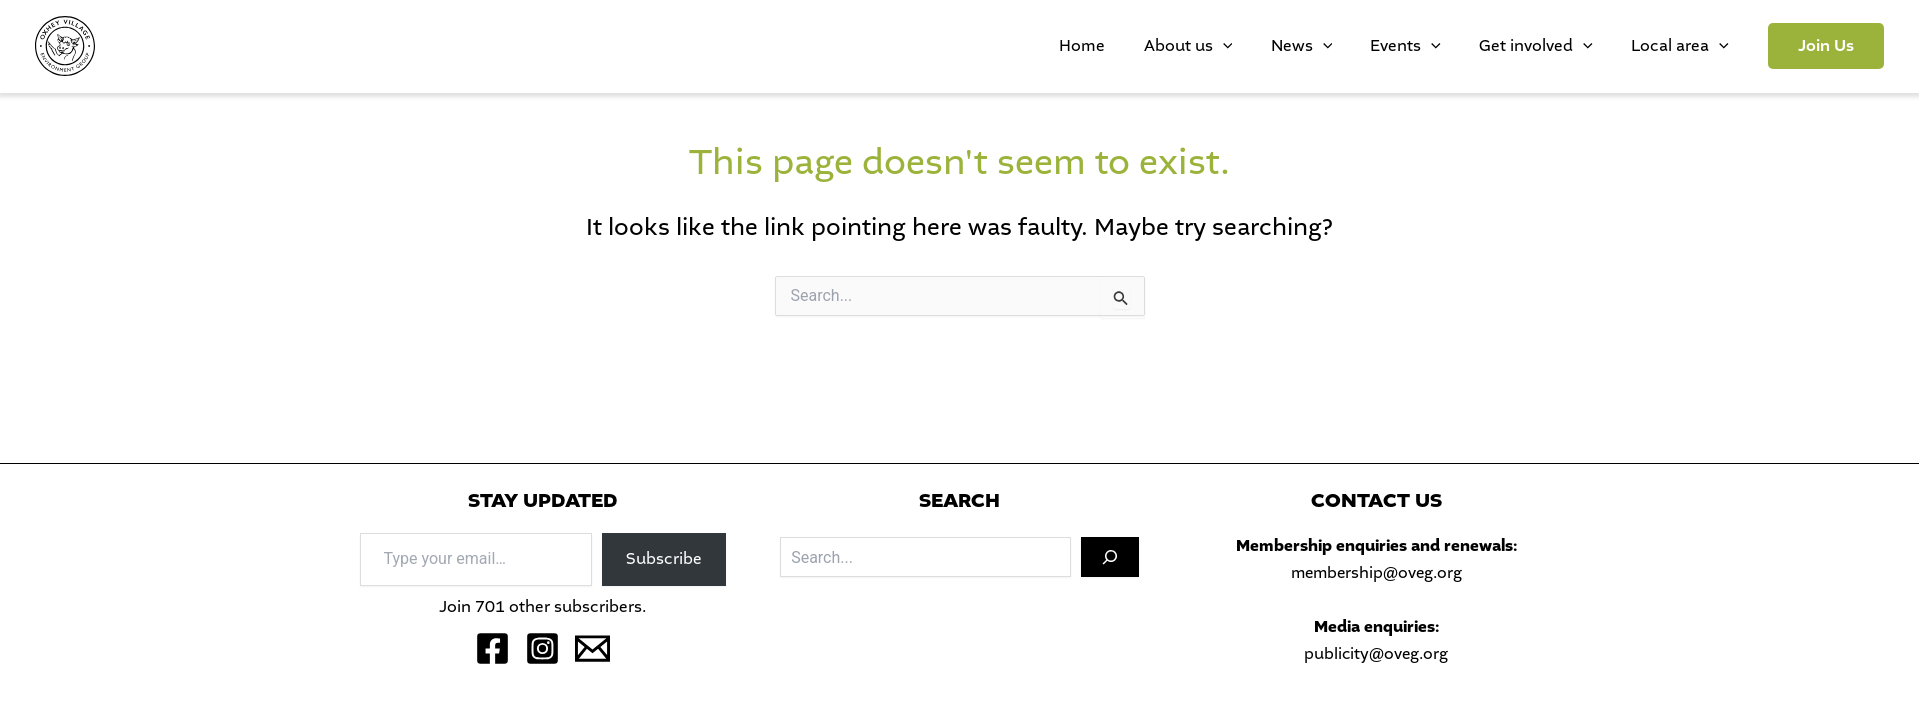 The image size is (1919, 720). I want to click on Local area, so click(1689, 46).